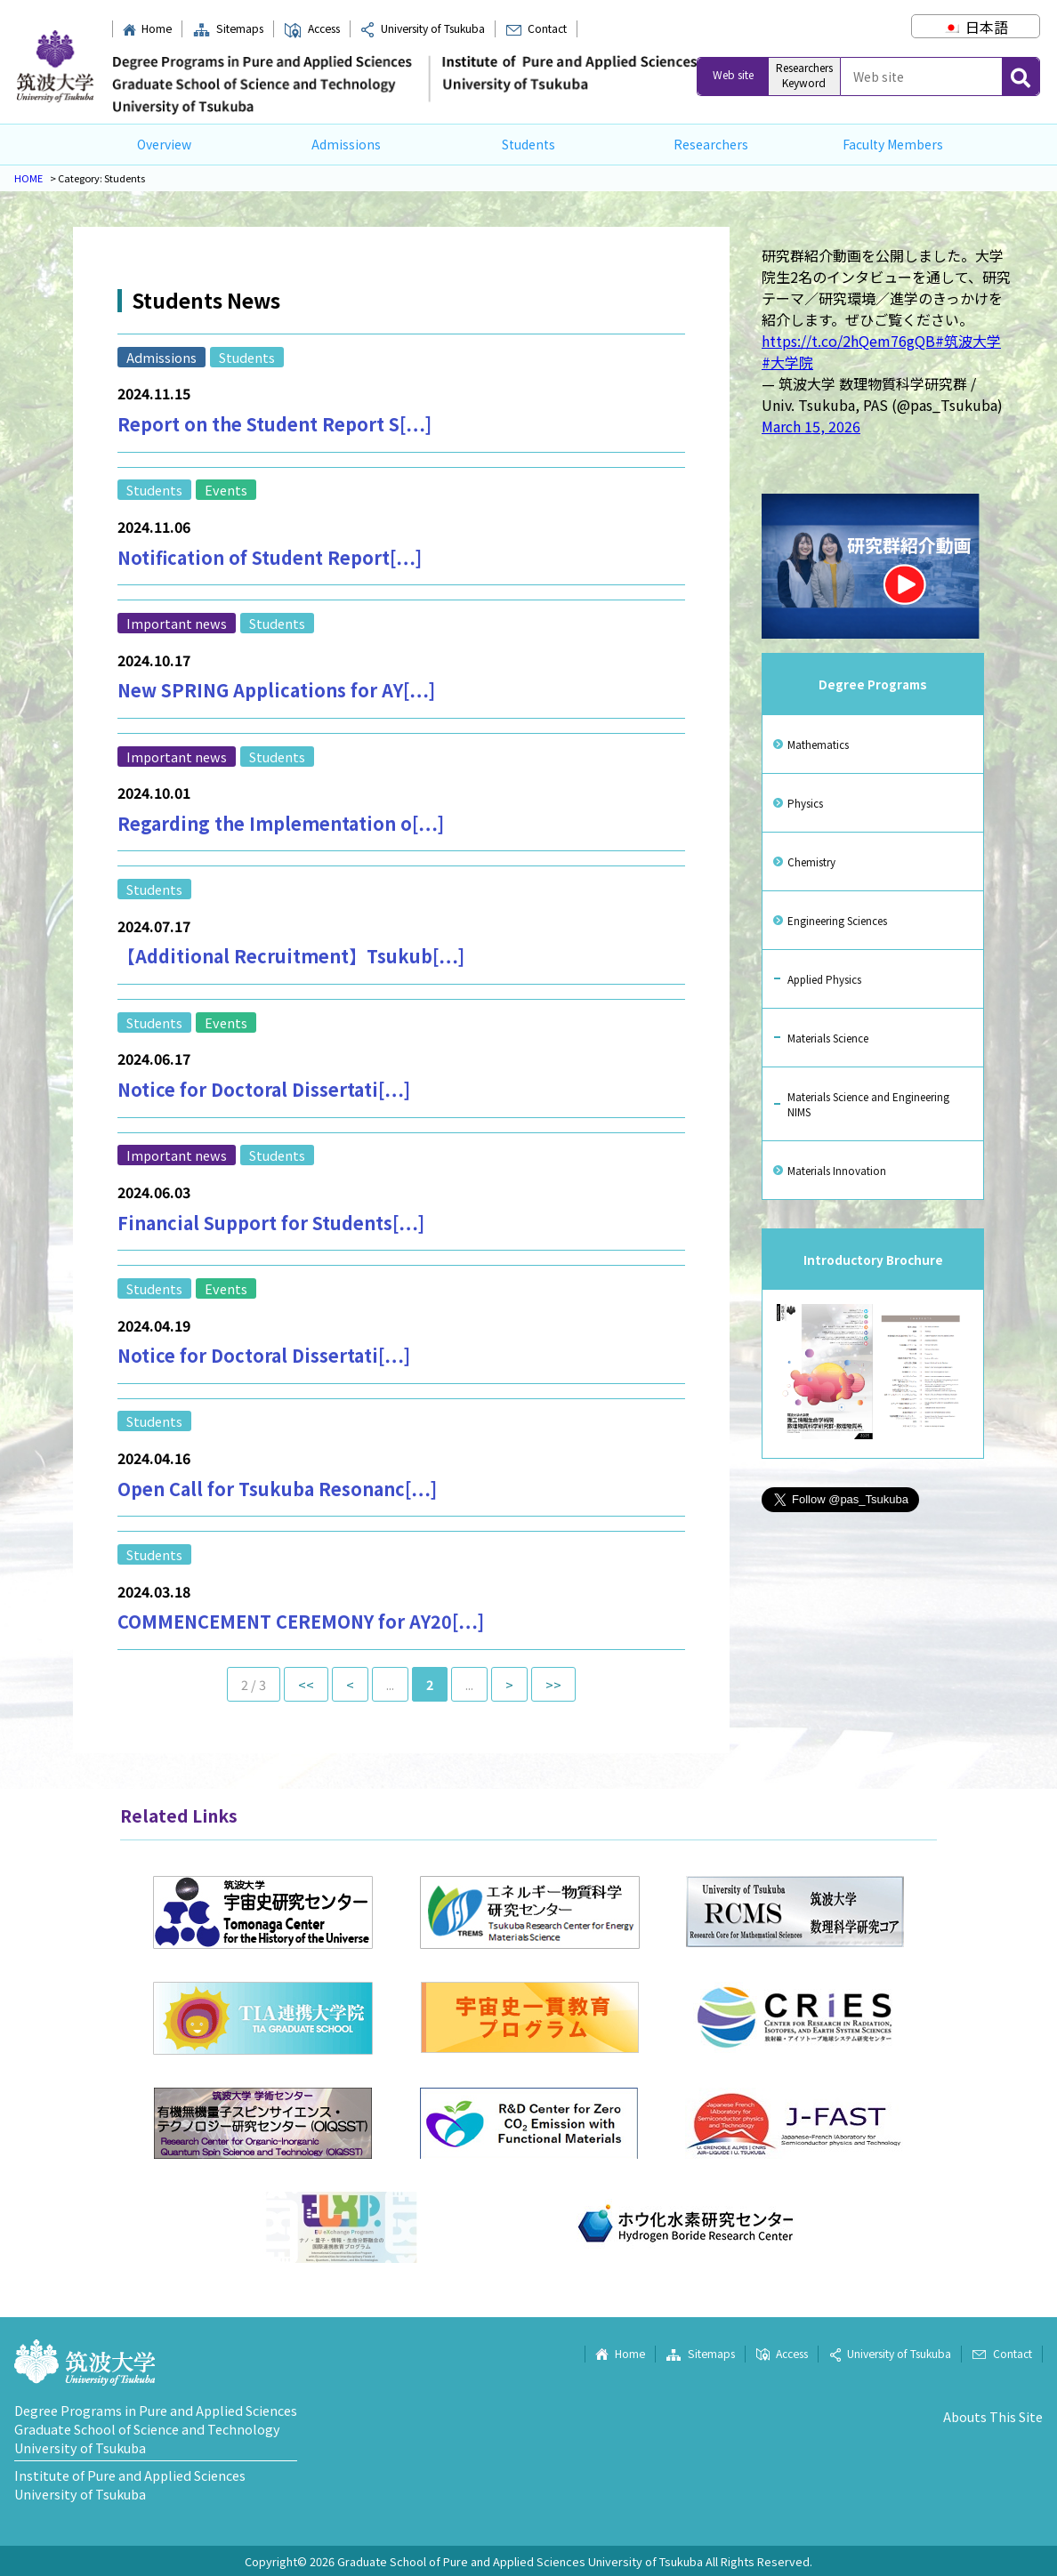 This screenshot has width=1057, height=2576. What do you see at coordinates (787, 362) in the screenshot?
I see `#大学院` at bounding box center [787, 362].